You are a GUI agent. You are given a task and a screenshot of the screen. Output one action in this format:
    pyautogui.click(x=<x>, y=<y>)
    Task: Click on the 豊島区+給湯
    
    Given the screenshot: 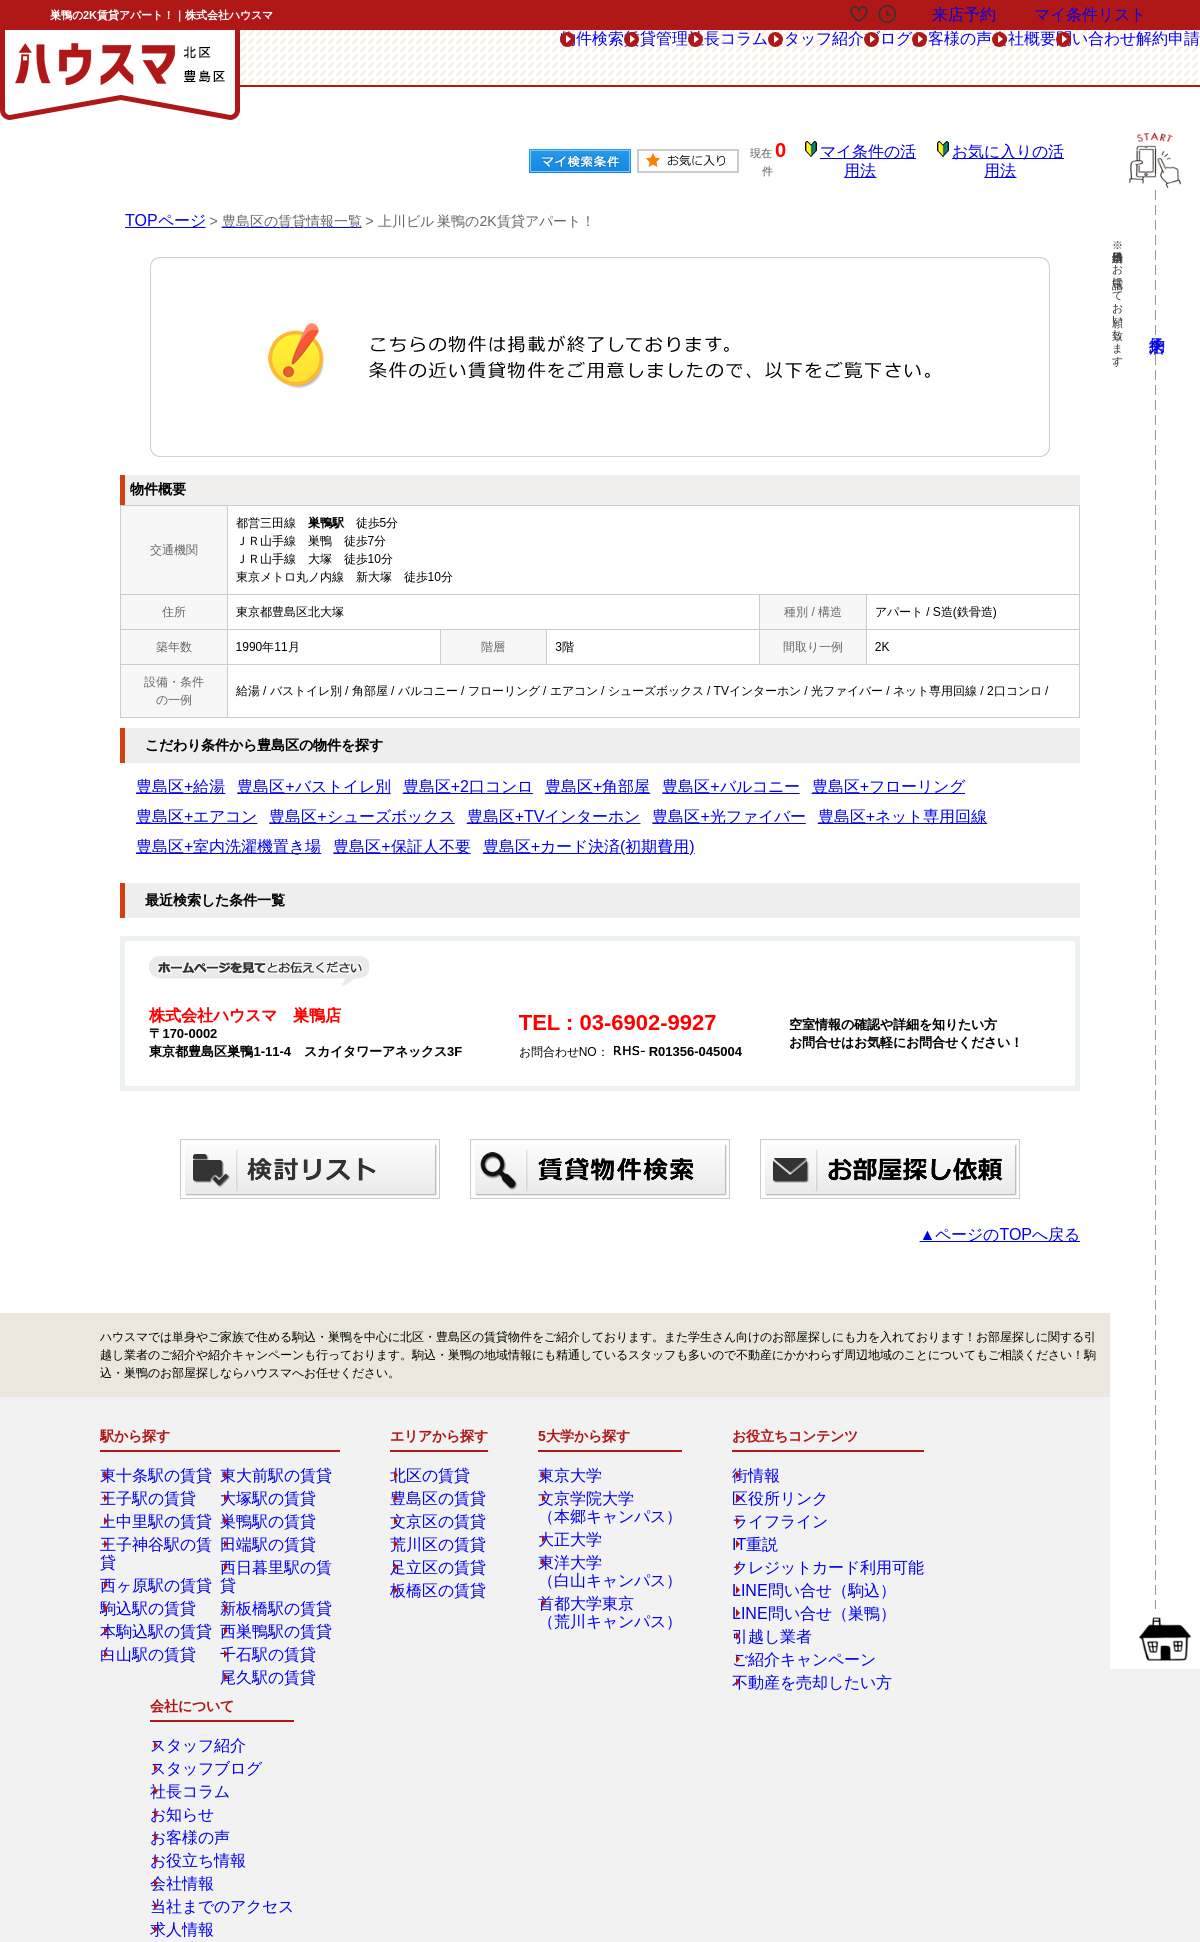 What is the action you would take?
    pyautogui.click(x=169, y=773)
    